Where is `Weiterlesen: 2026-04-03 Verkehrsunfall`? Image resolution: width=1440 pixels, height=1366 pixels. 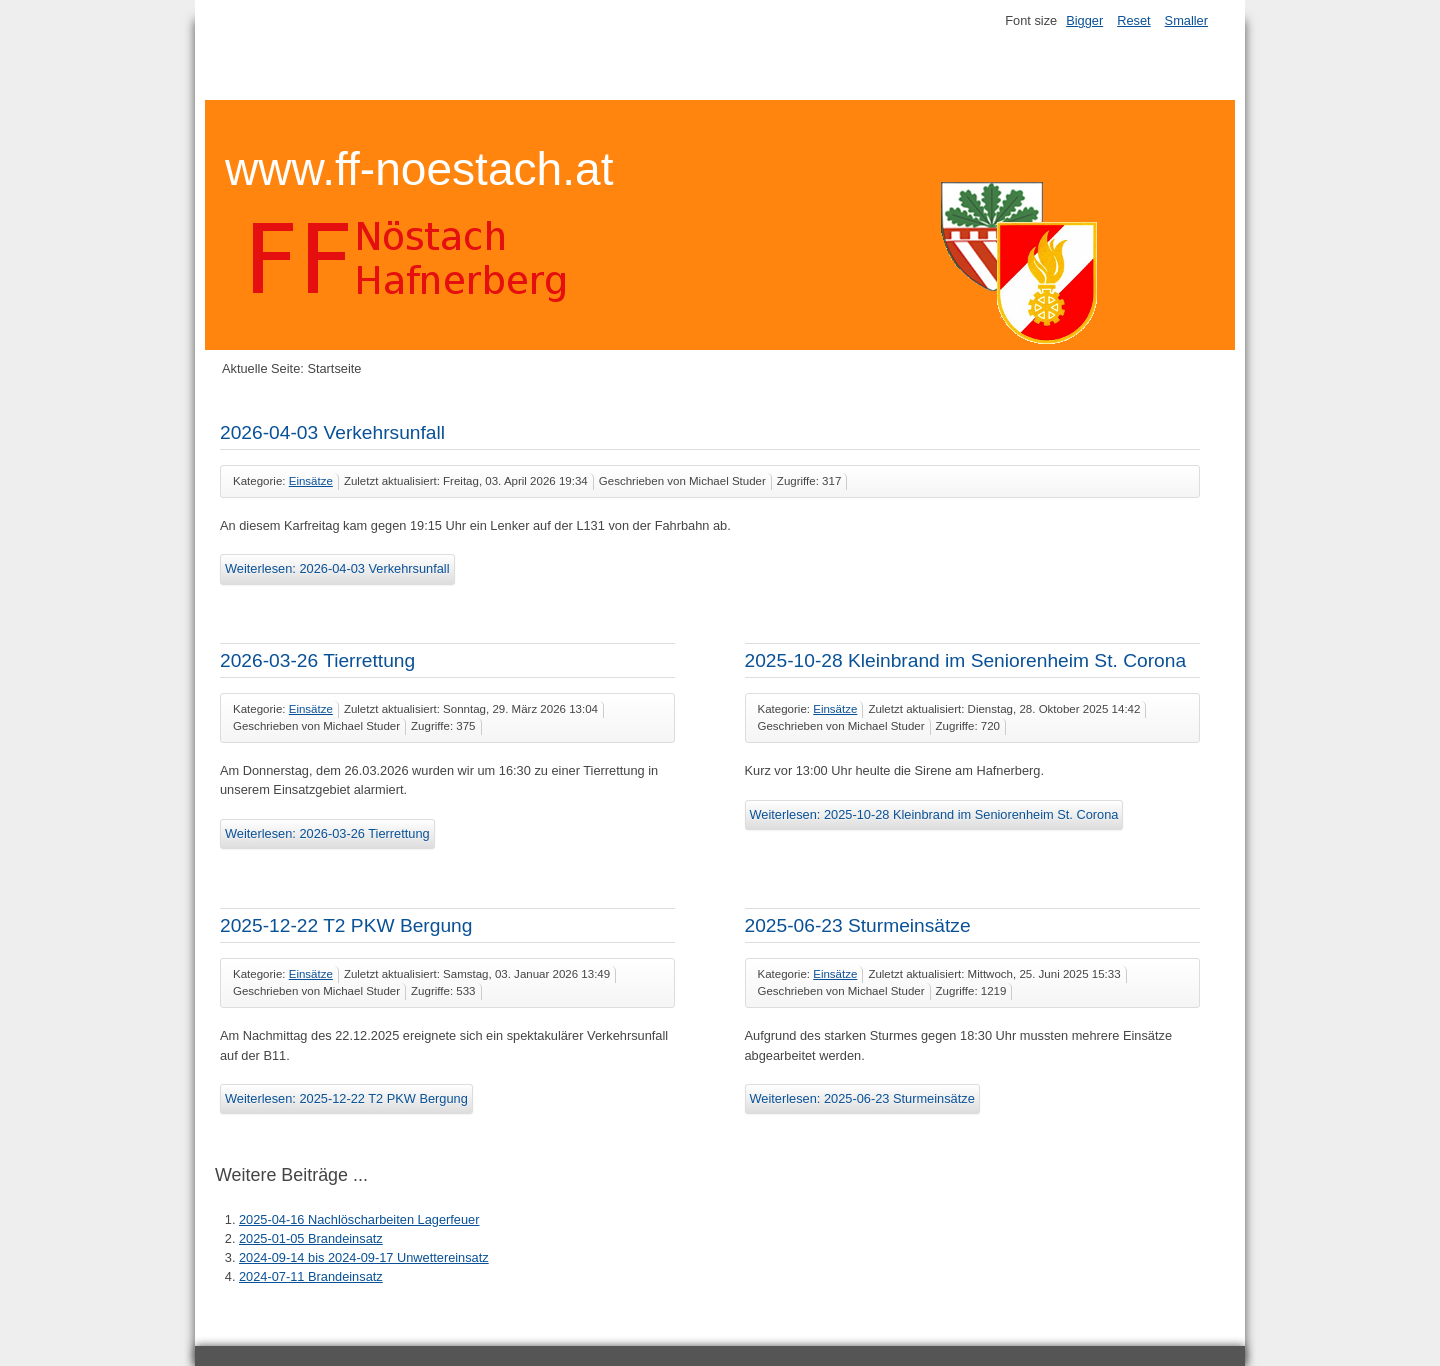 Weiterlesen: 2026-04-03 Verkehrsunfall is located at coordinates (337, 568).